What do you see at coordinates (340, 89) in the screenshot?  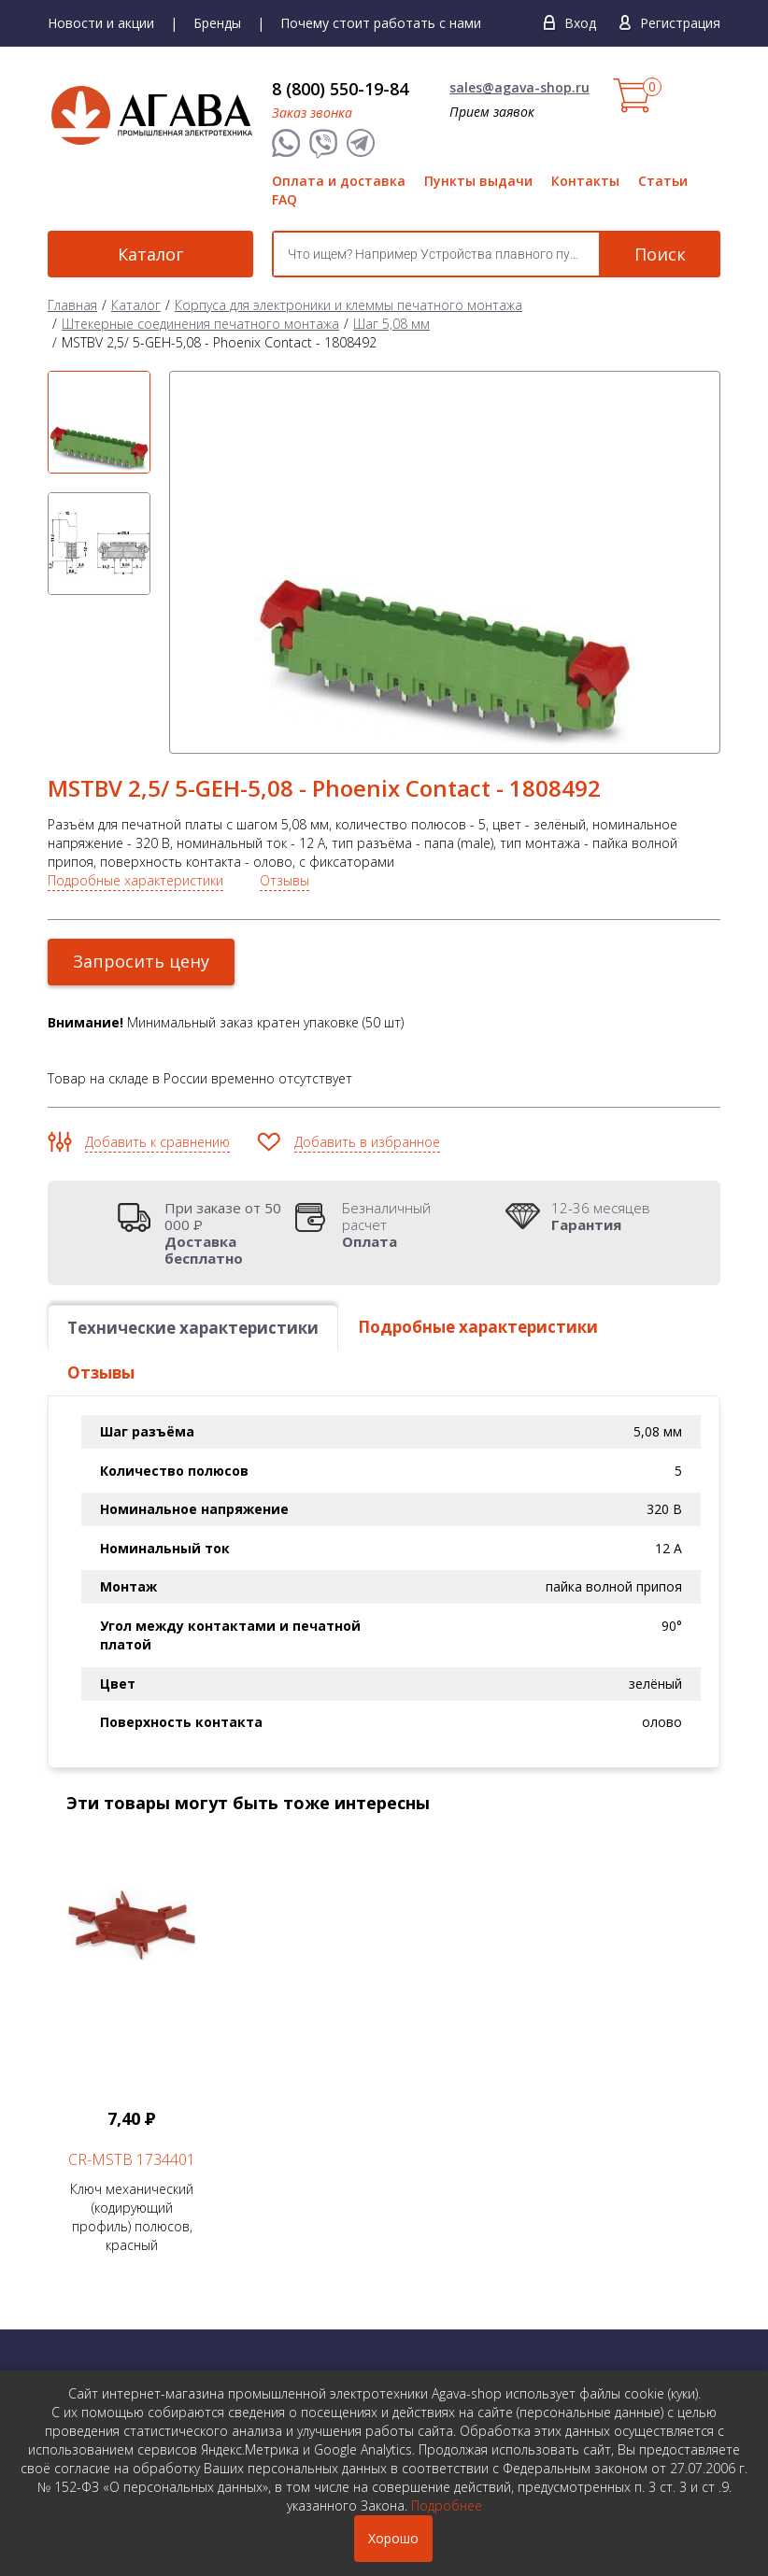 I see `8 (800) 550-19-84` at bounding box center [340, 89].